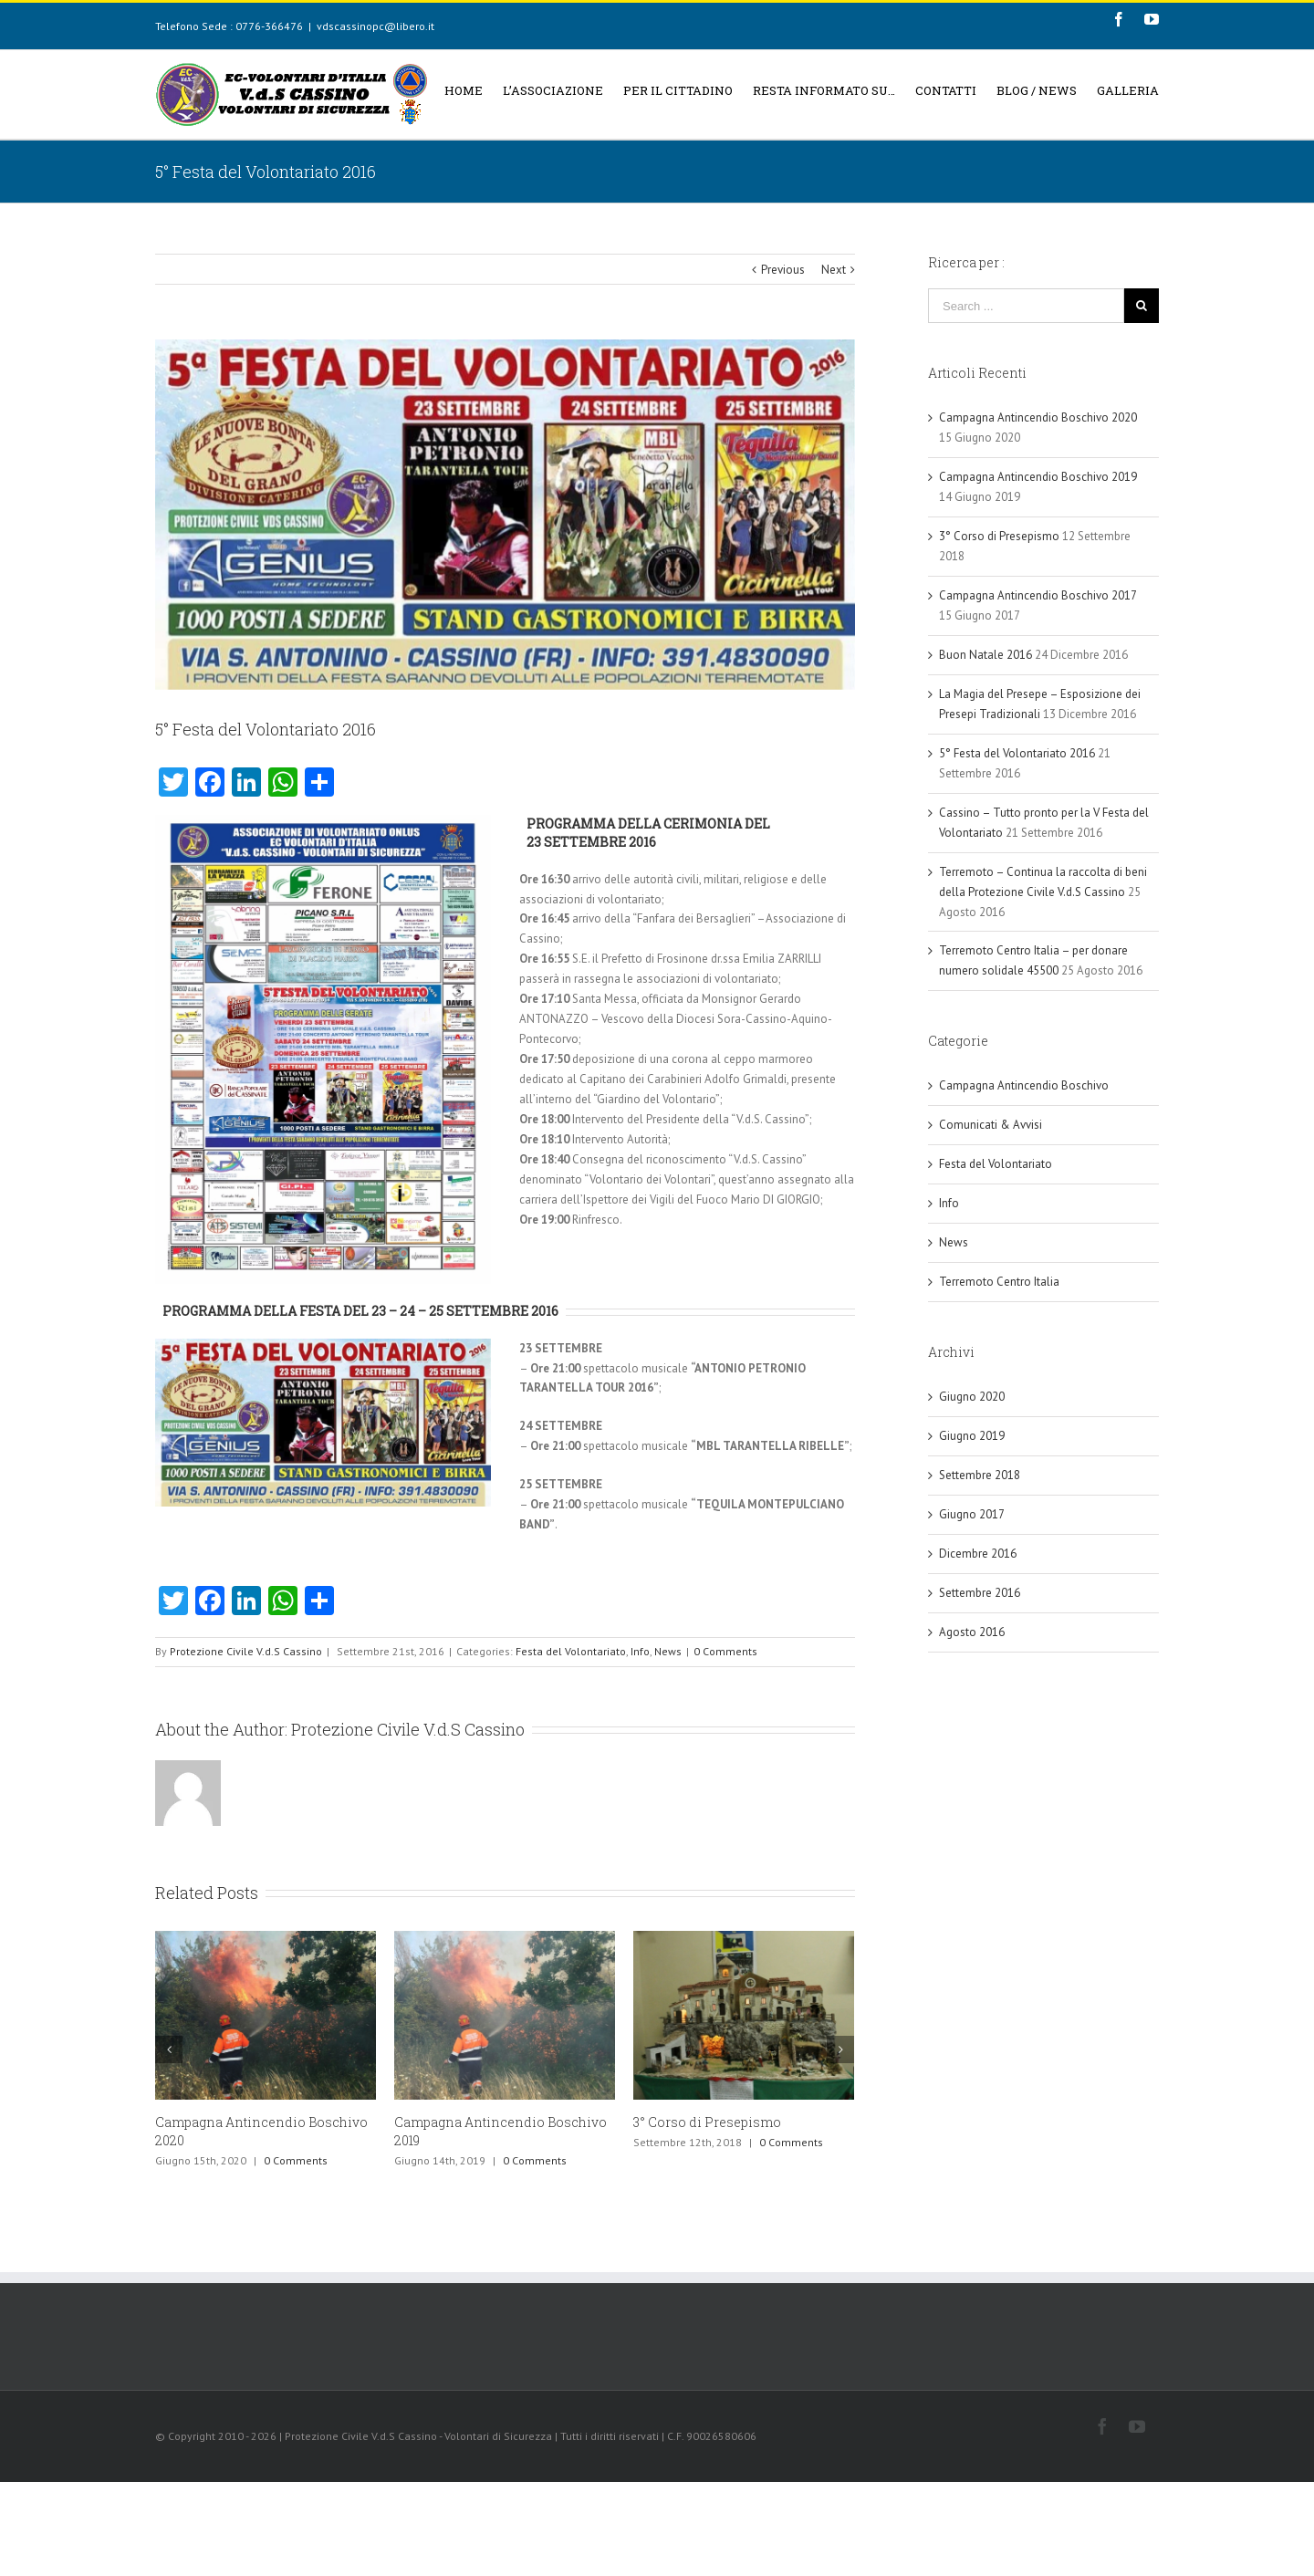 This screenshot has height=2576, width=1314. Describe the element at coordinates (571, 1651) in the screenshot. I see `Festa del Volontariato` at that location.